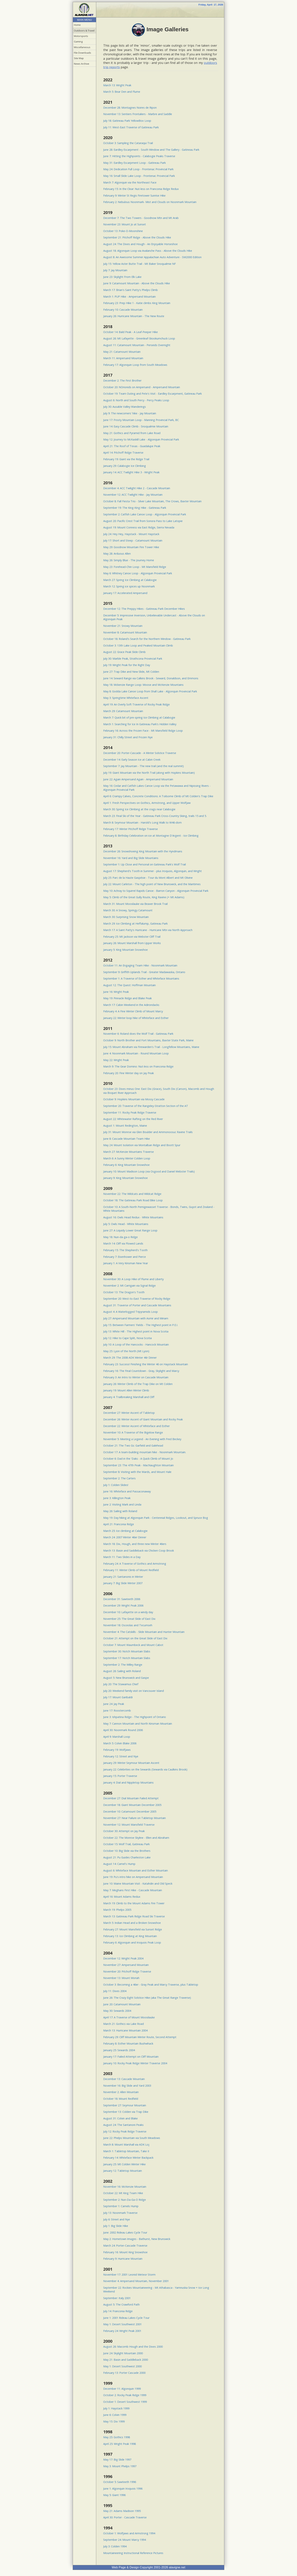 The image size is (297, 2576). Describe the element at coordinates (138, 169) in the screenshot. I see `May 24: Dedication Full Loop - Frontenac Provincial Park` at that location.